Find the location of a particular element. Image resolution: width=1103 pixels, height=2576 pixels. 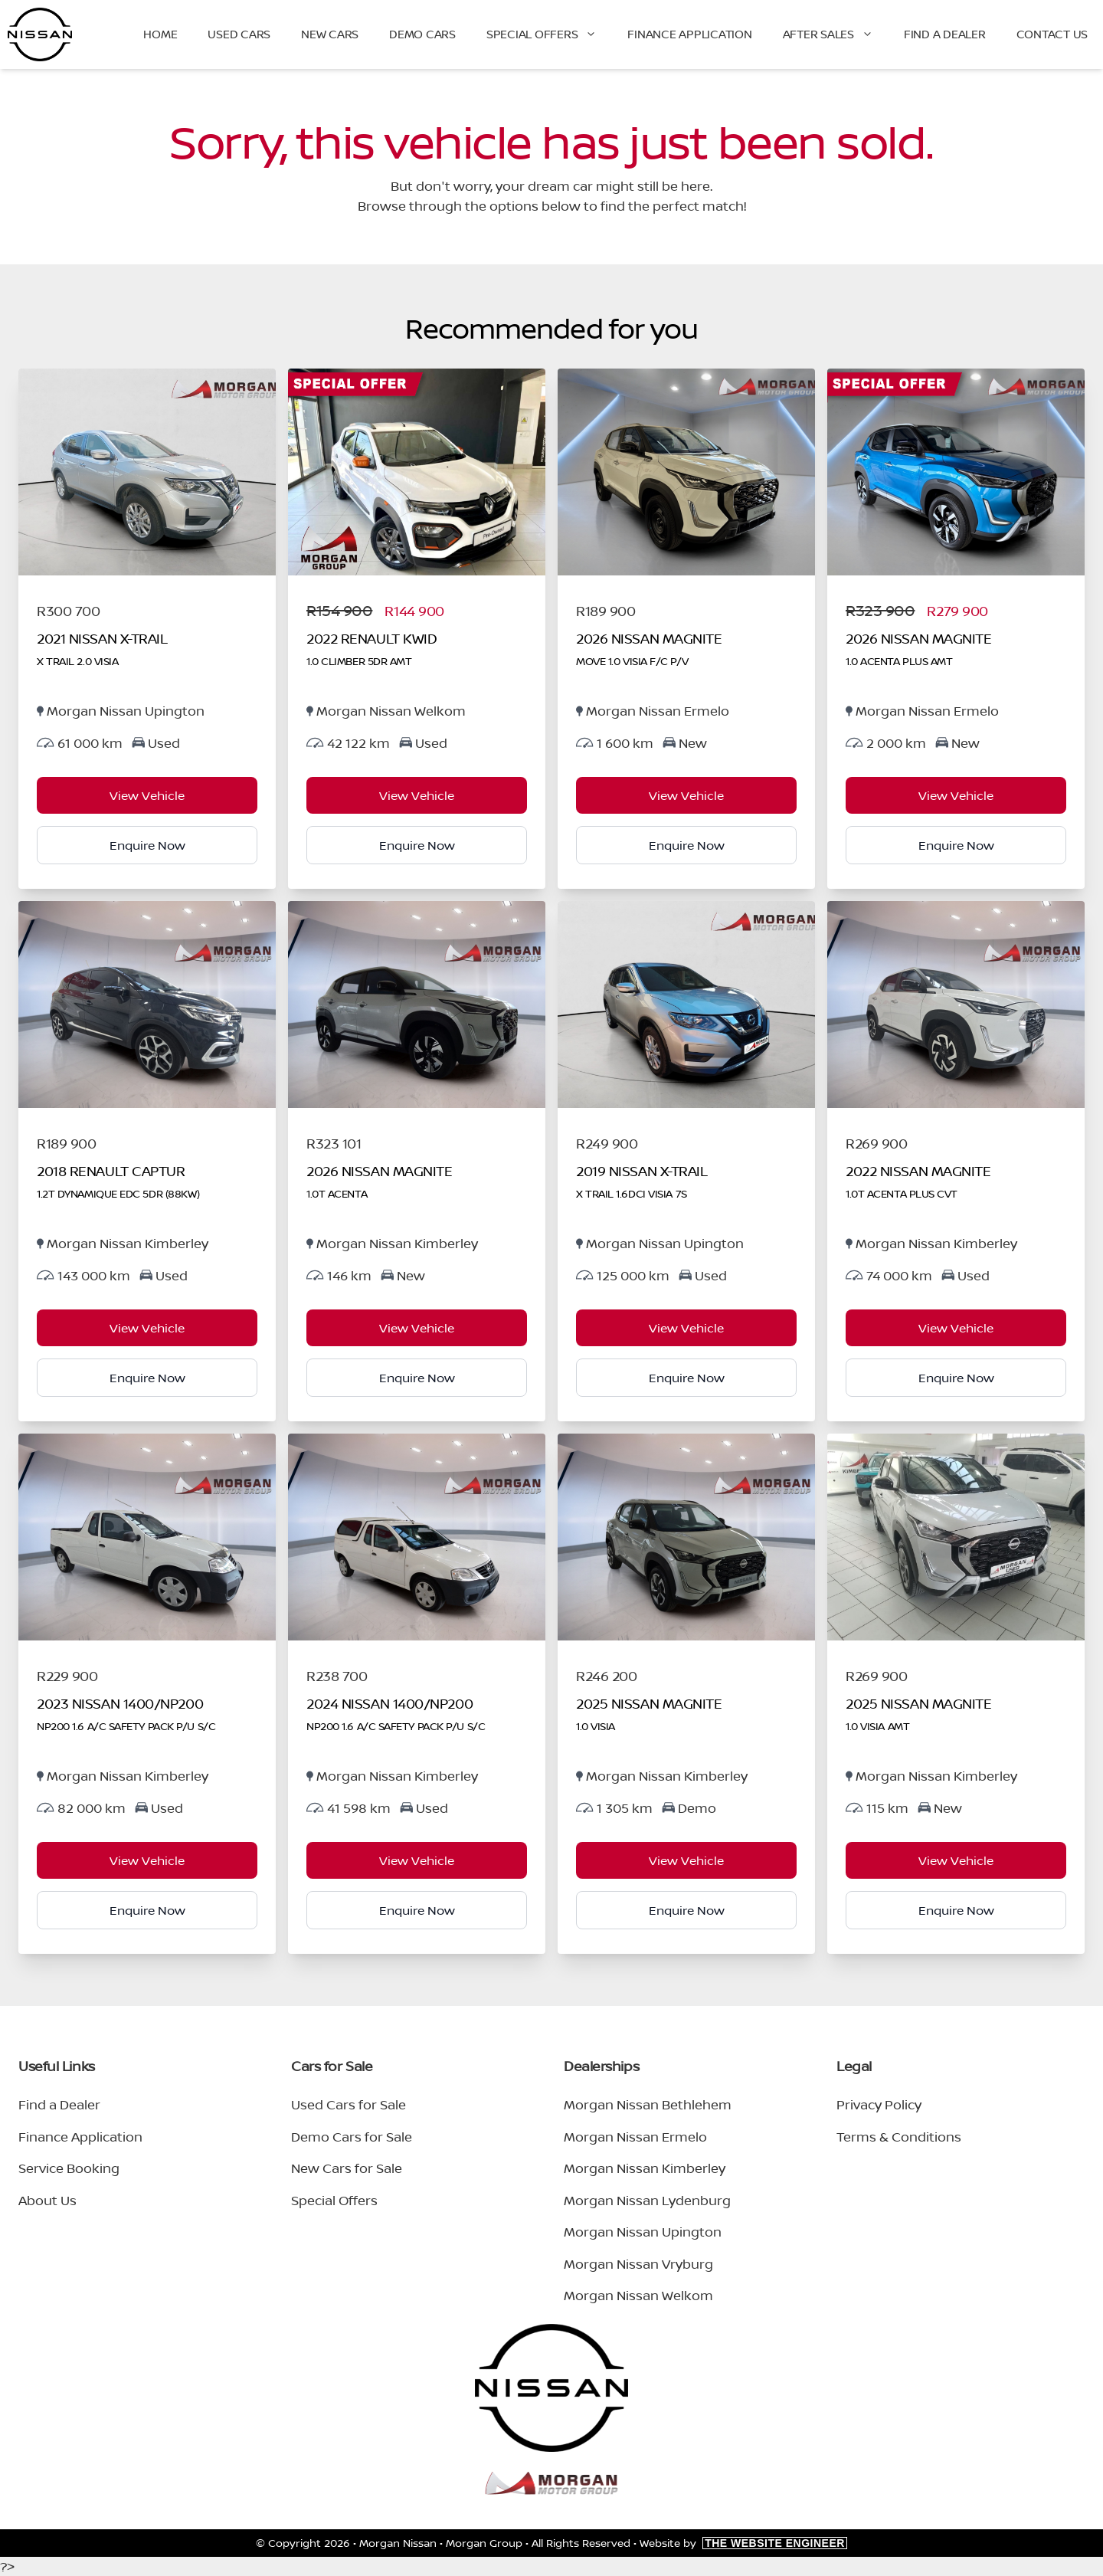

New Cars is located at coordinates (329, 34).